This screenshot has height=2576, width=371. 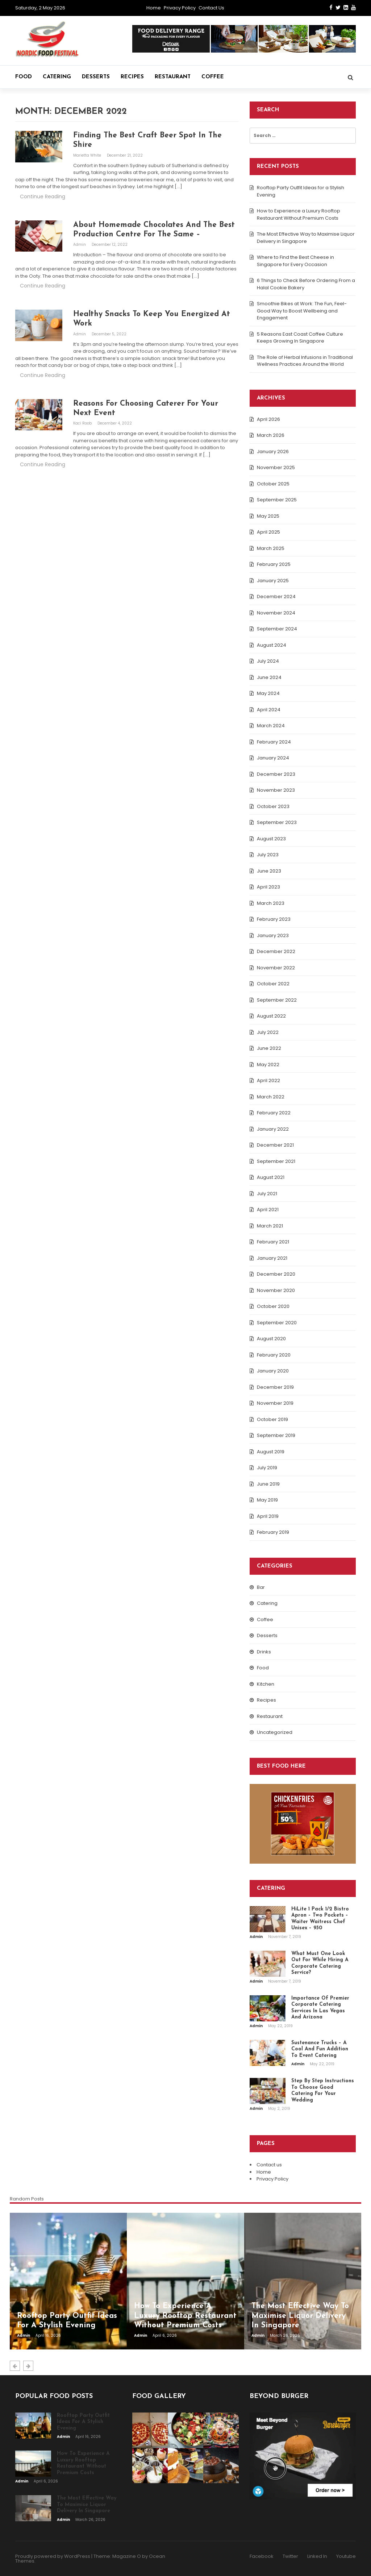 What do you see at coordinates (277, 1322) in the screenshot?
I see `September 2020` at bounding box center [277, 1322].